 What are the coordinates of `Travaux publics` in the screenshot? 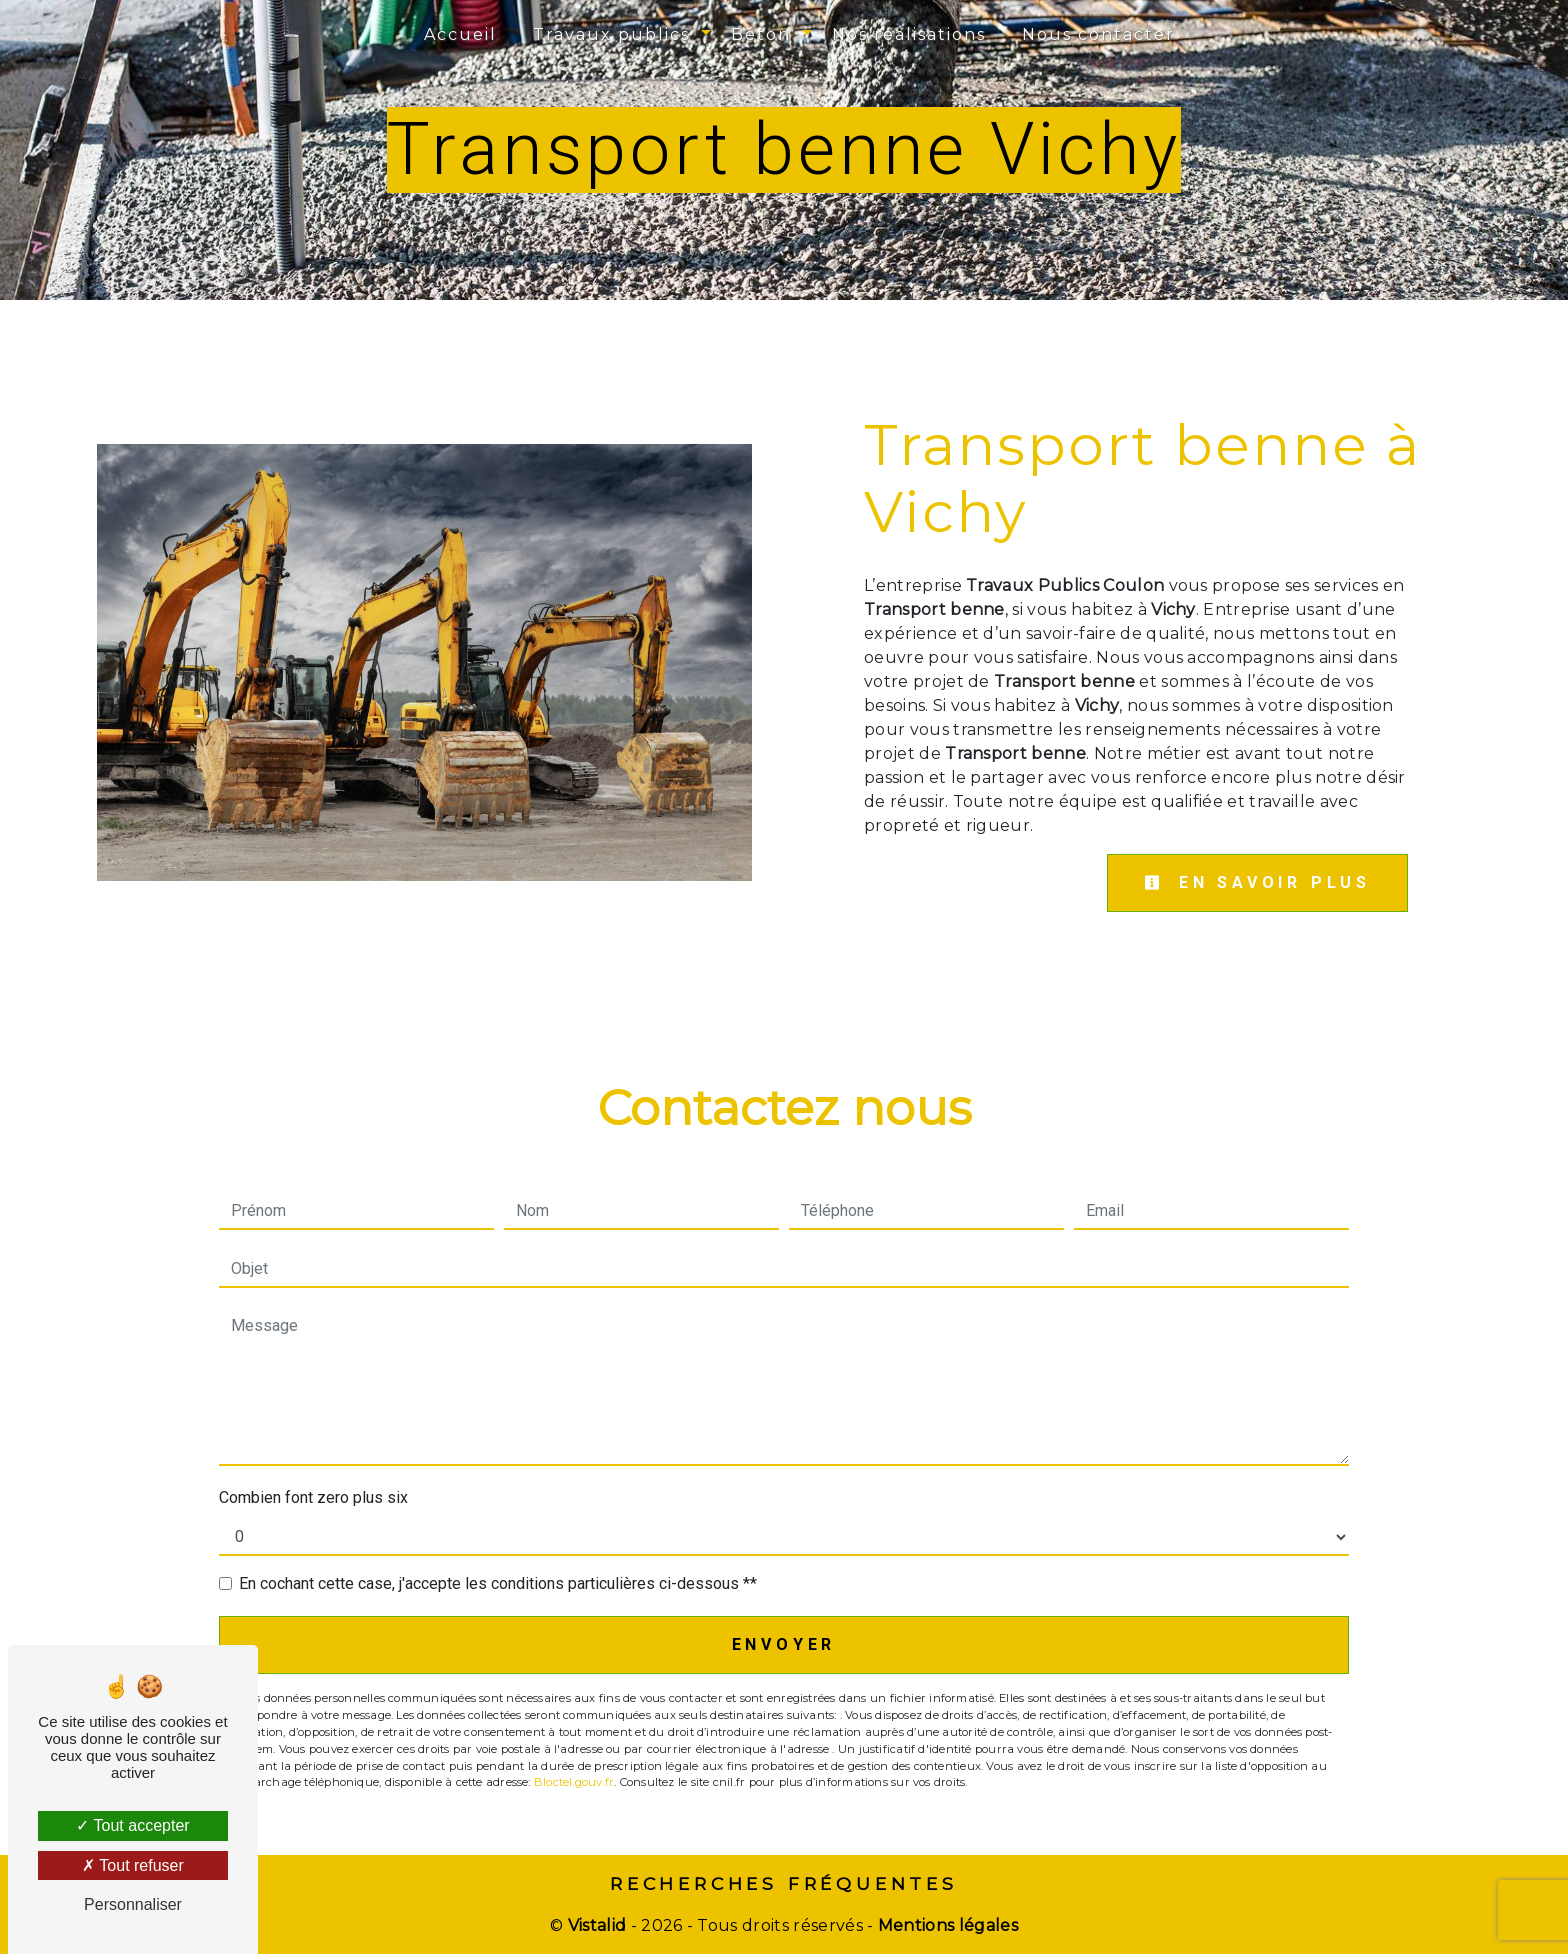 It's located at (611, 34).